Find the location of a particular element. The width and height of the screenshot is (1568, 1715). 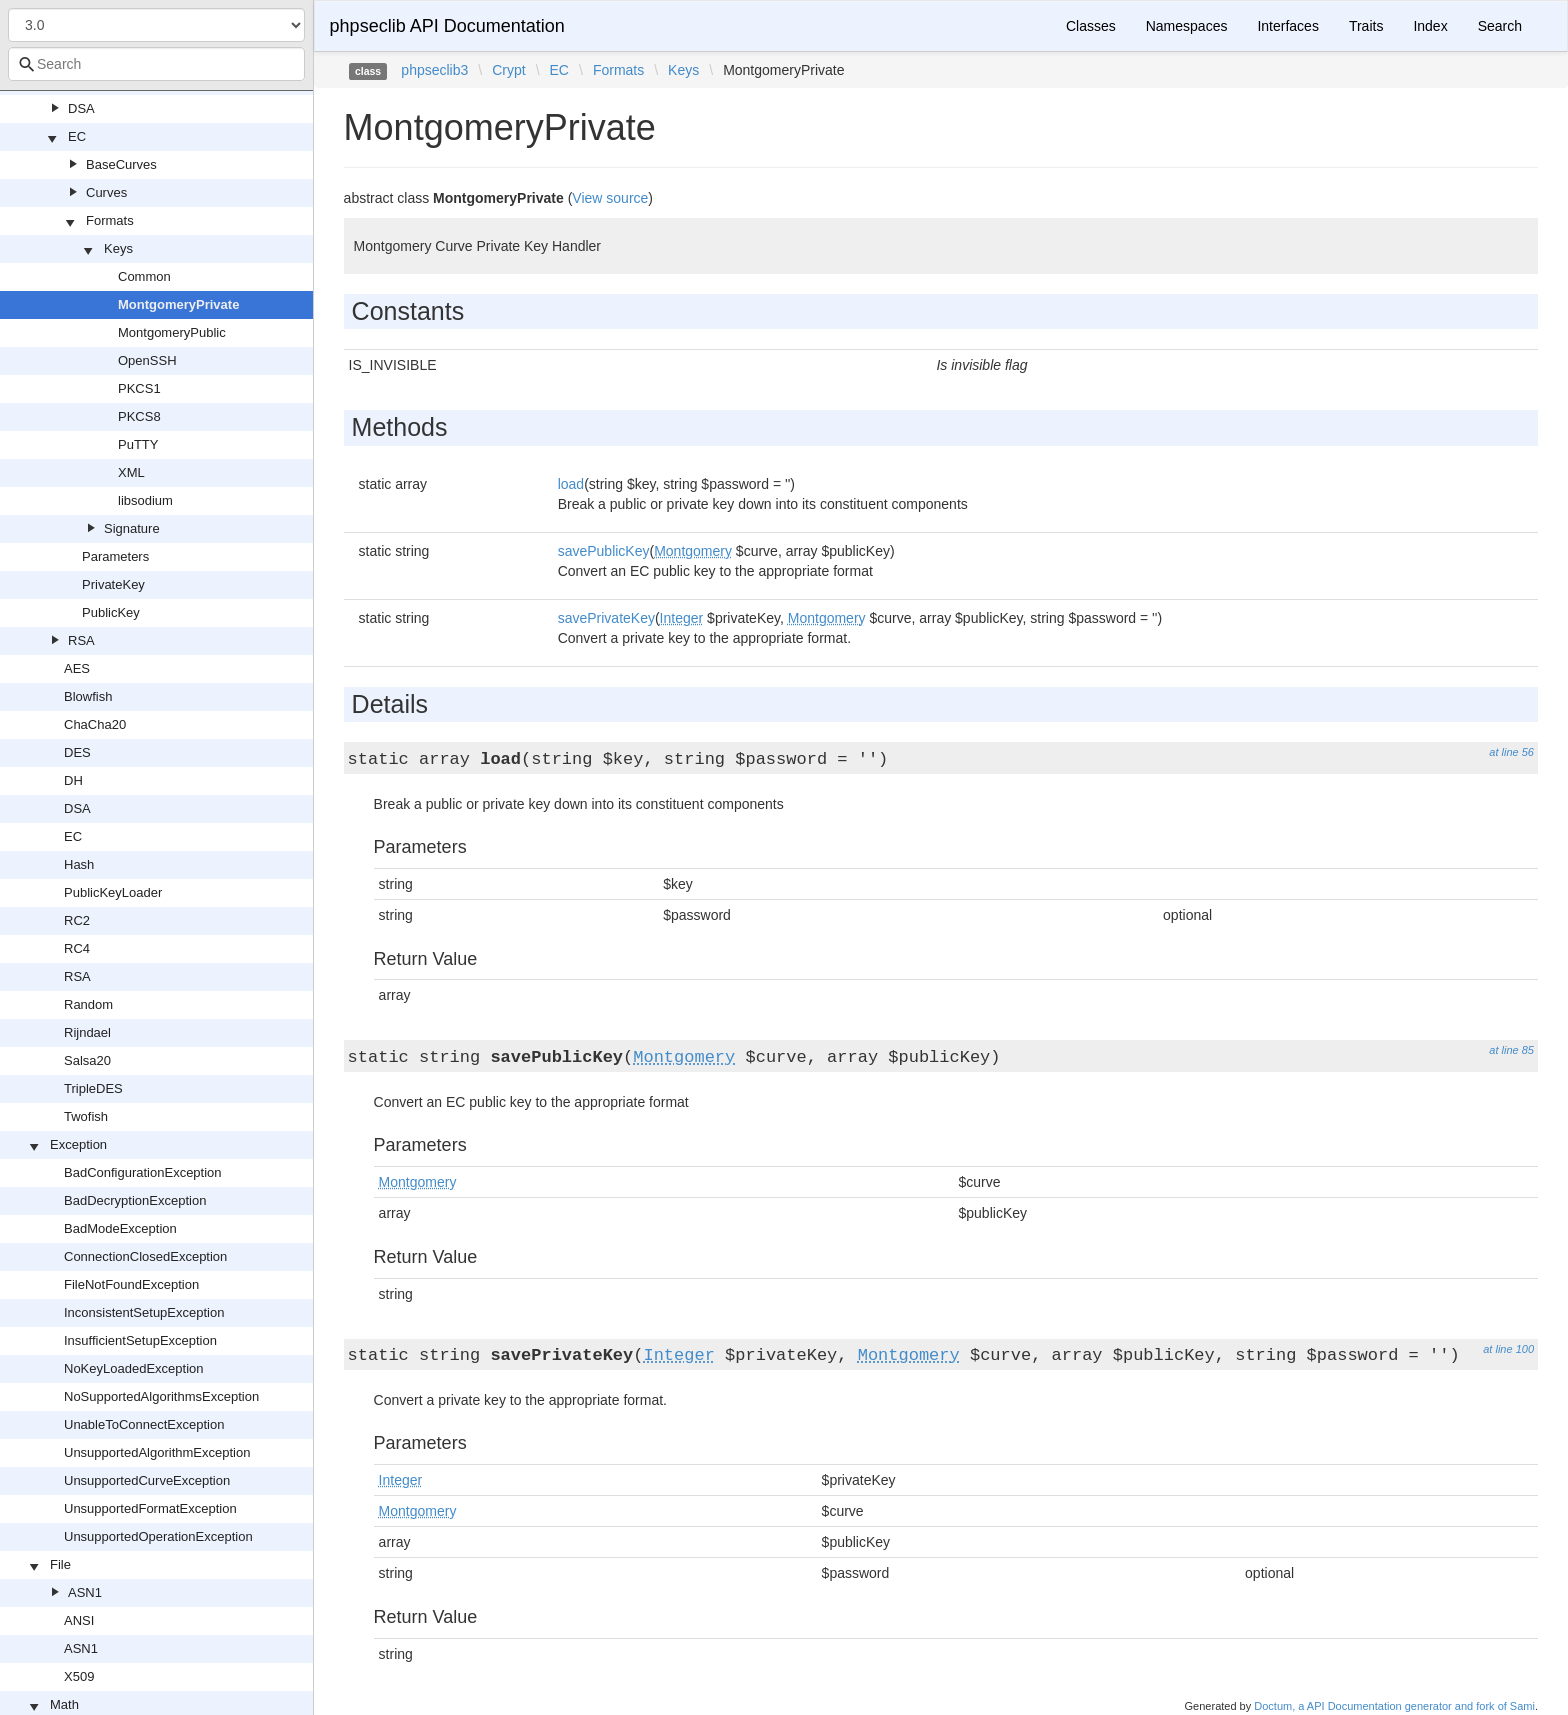

Crypt is located at coordinates (508, 70).